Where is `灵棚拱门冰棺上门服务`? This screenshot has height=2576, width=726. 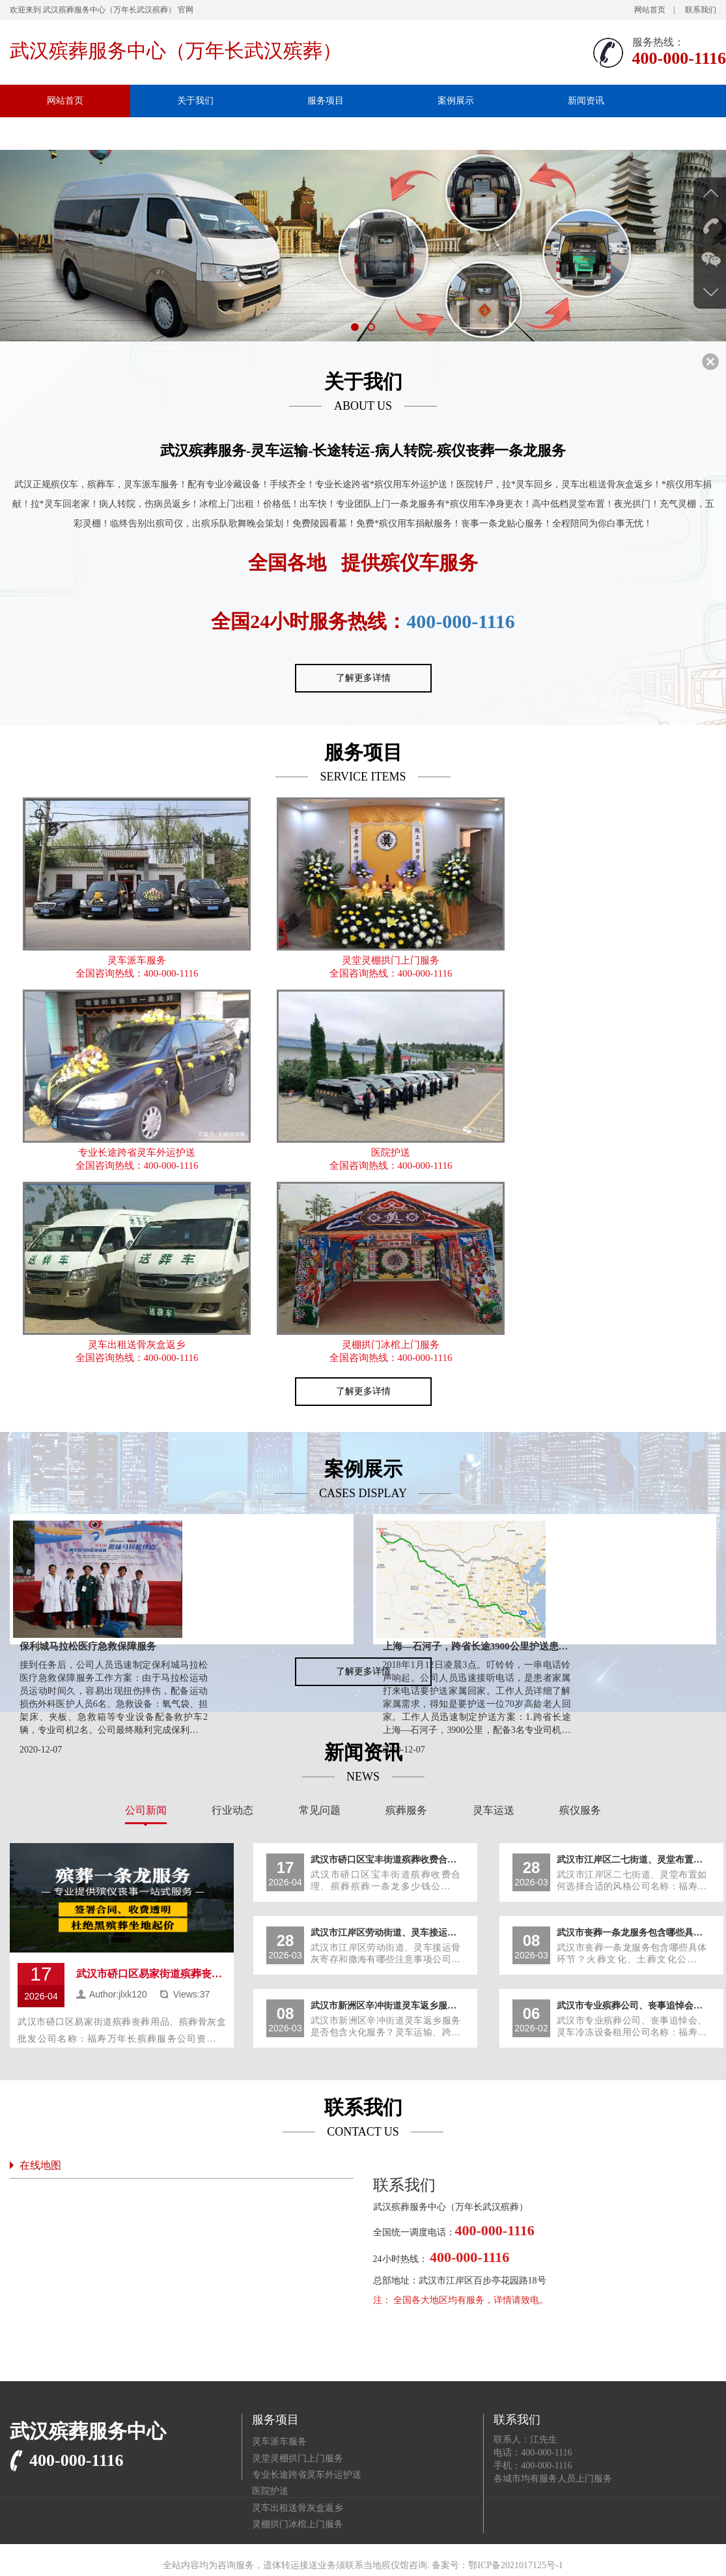
灵棚拱门冰棺上门服务 is located at coordinates (391, 1344).